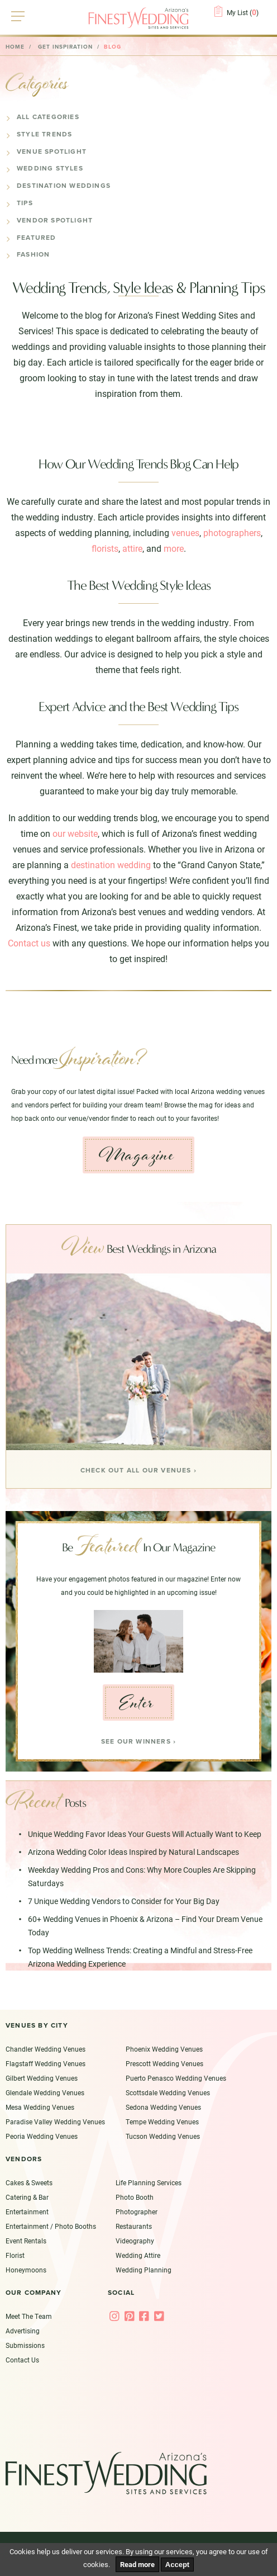 The image size is (277, 2576). I want to click on Cakes & Sweets, so click(29, 2183).